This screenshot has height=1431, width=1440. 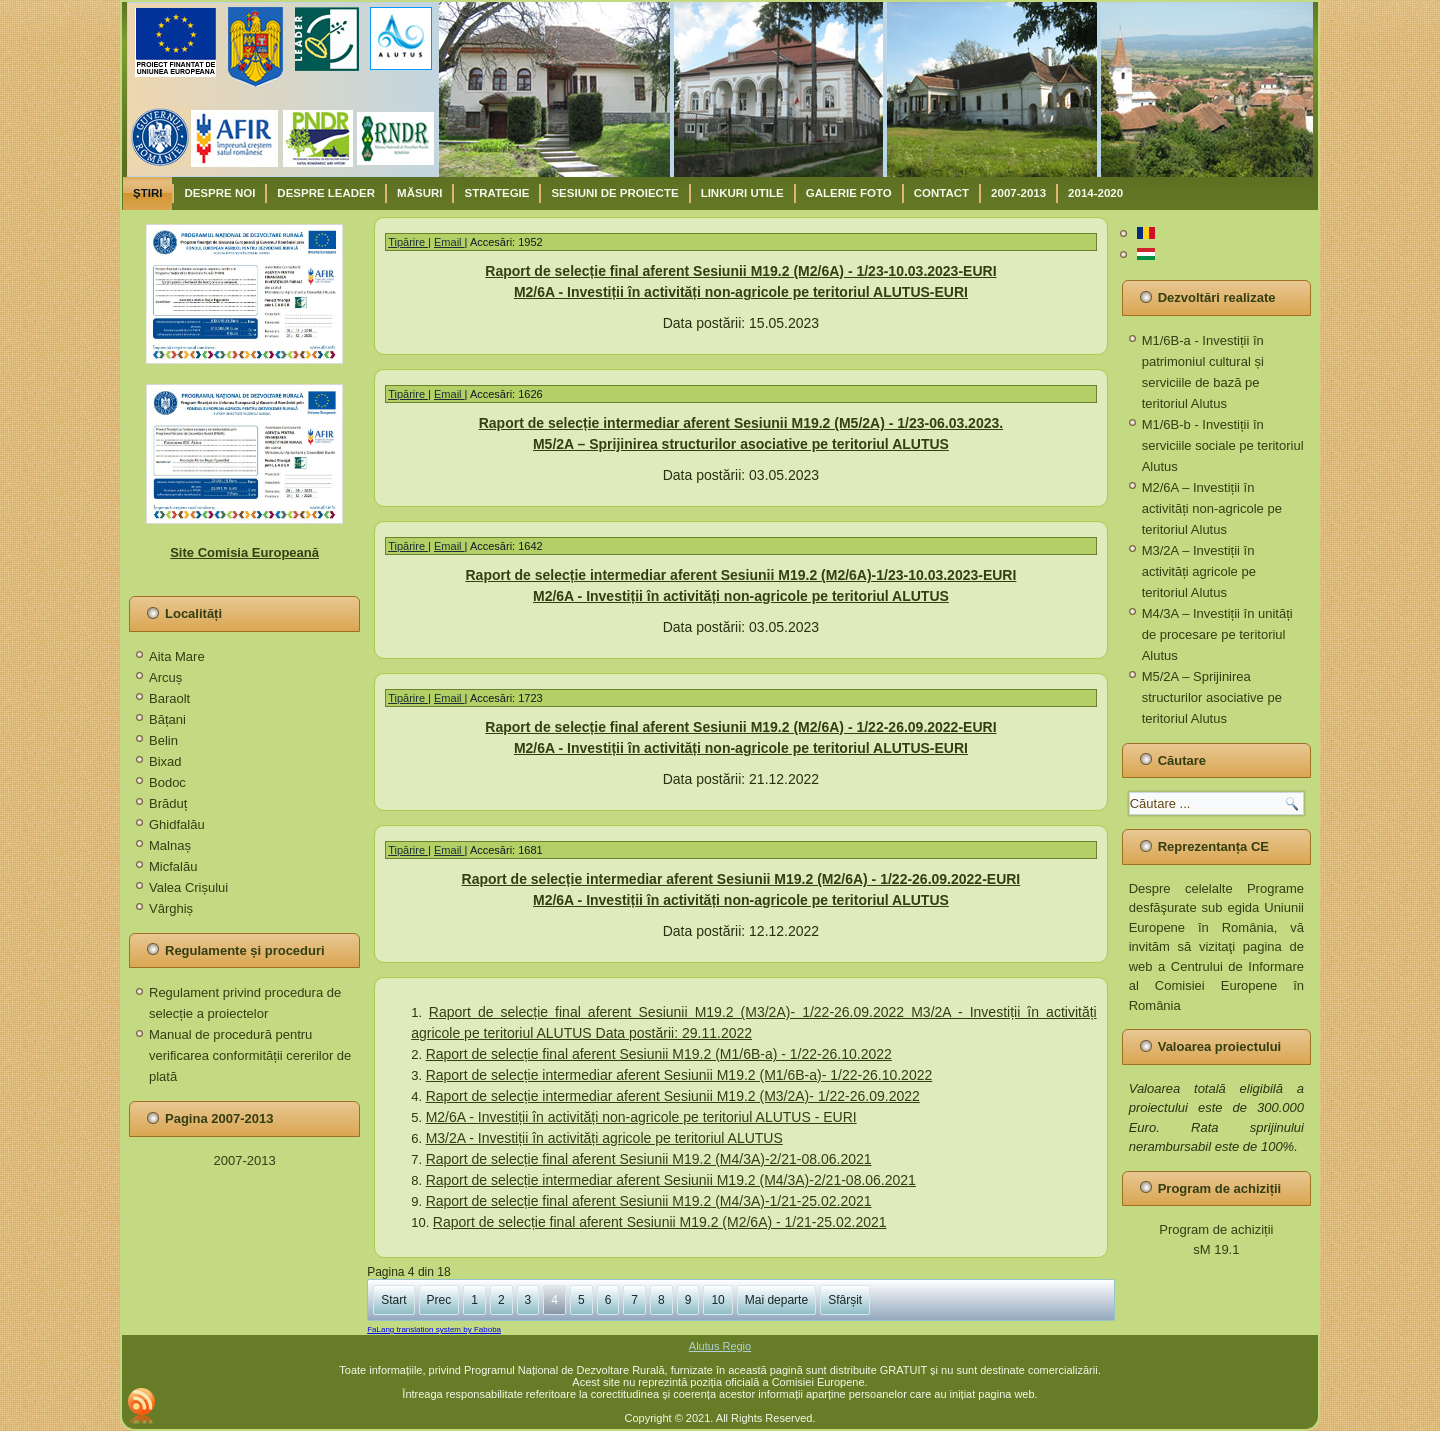 I want to click on Știri, so click(x=147, y=193).